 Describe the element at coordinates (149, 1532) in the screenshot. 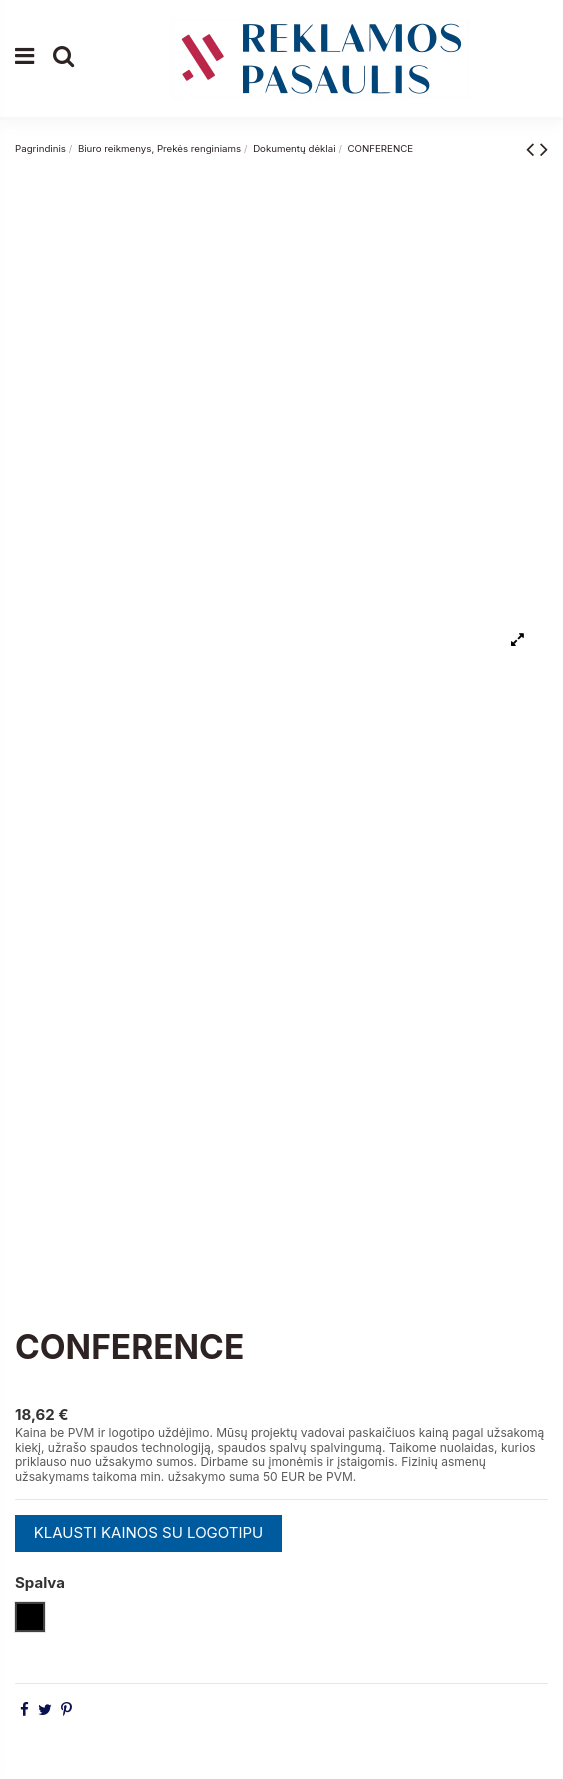

I see `KLAUSTI KAINOS SU LOGOTIPU` at that location.